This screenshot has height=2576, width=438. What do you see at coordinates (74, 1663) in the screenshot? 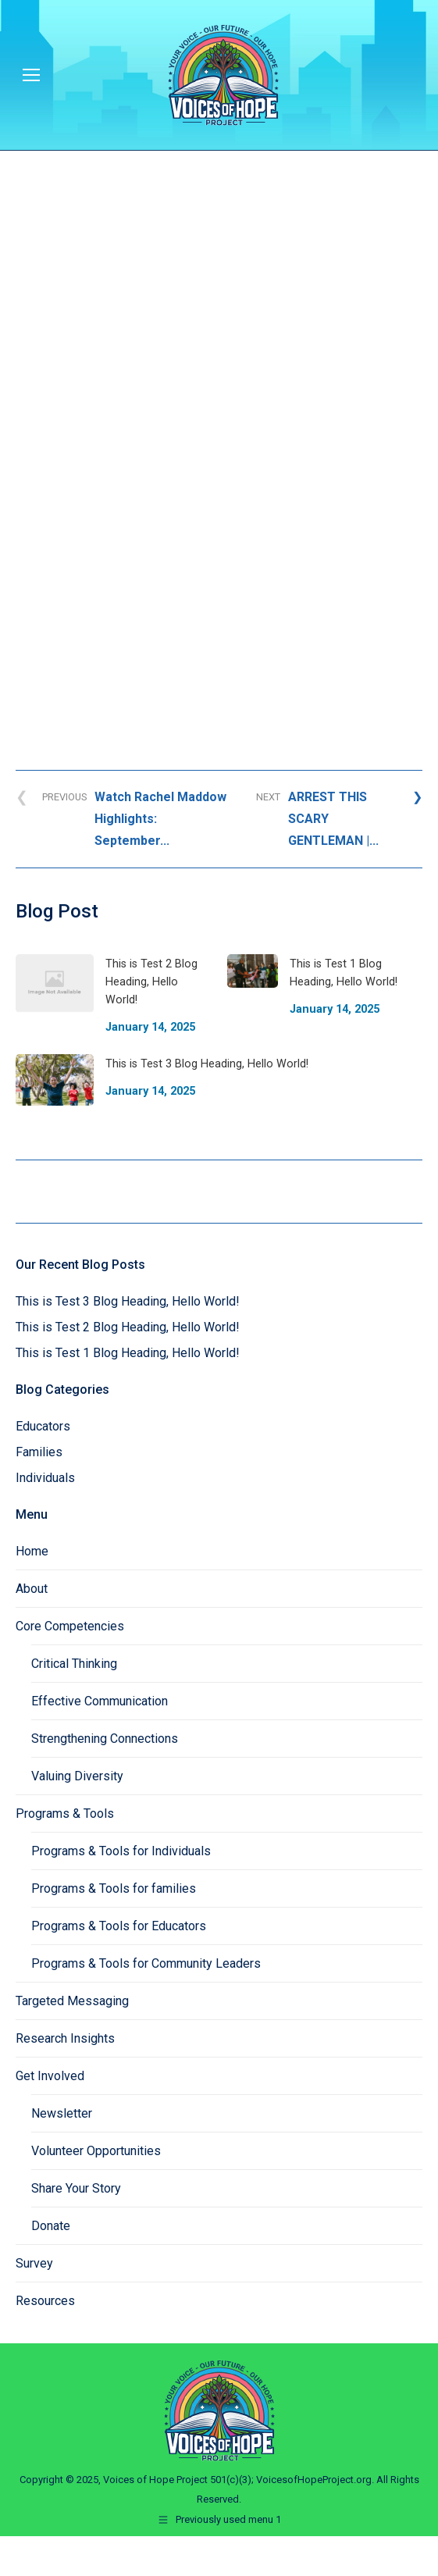
I see `Critical Thinking` at bounding box center [74, 1663].